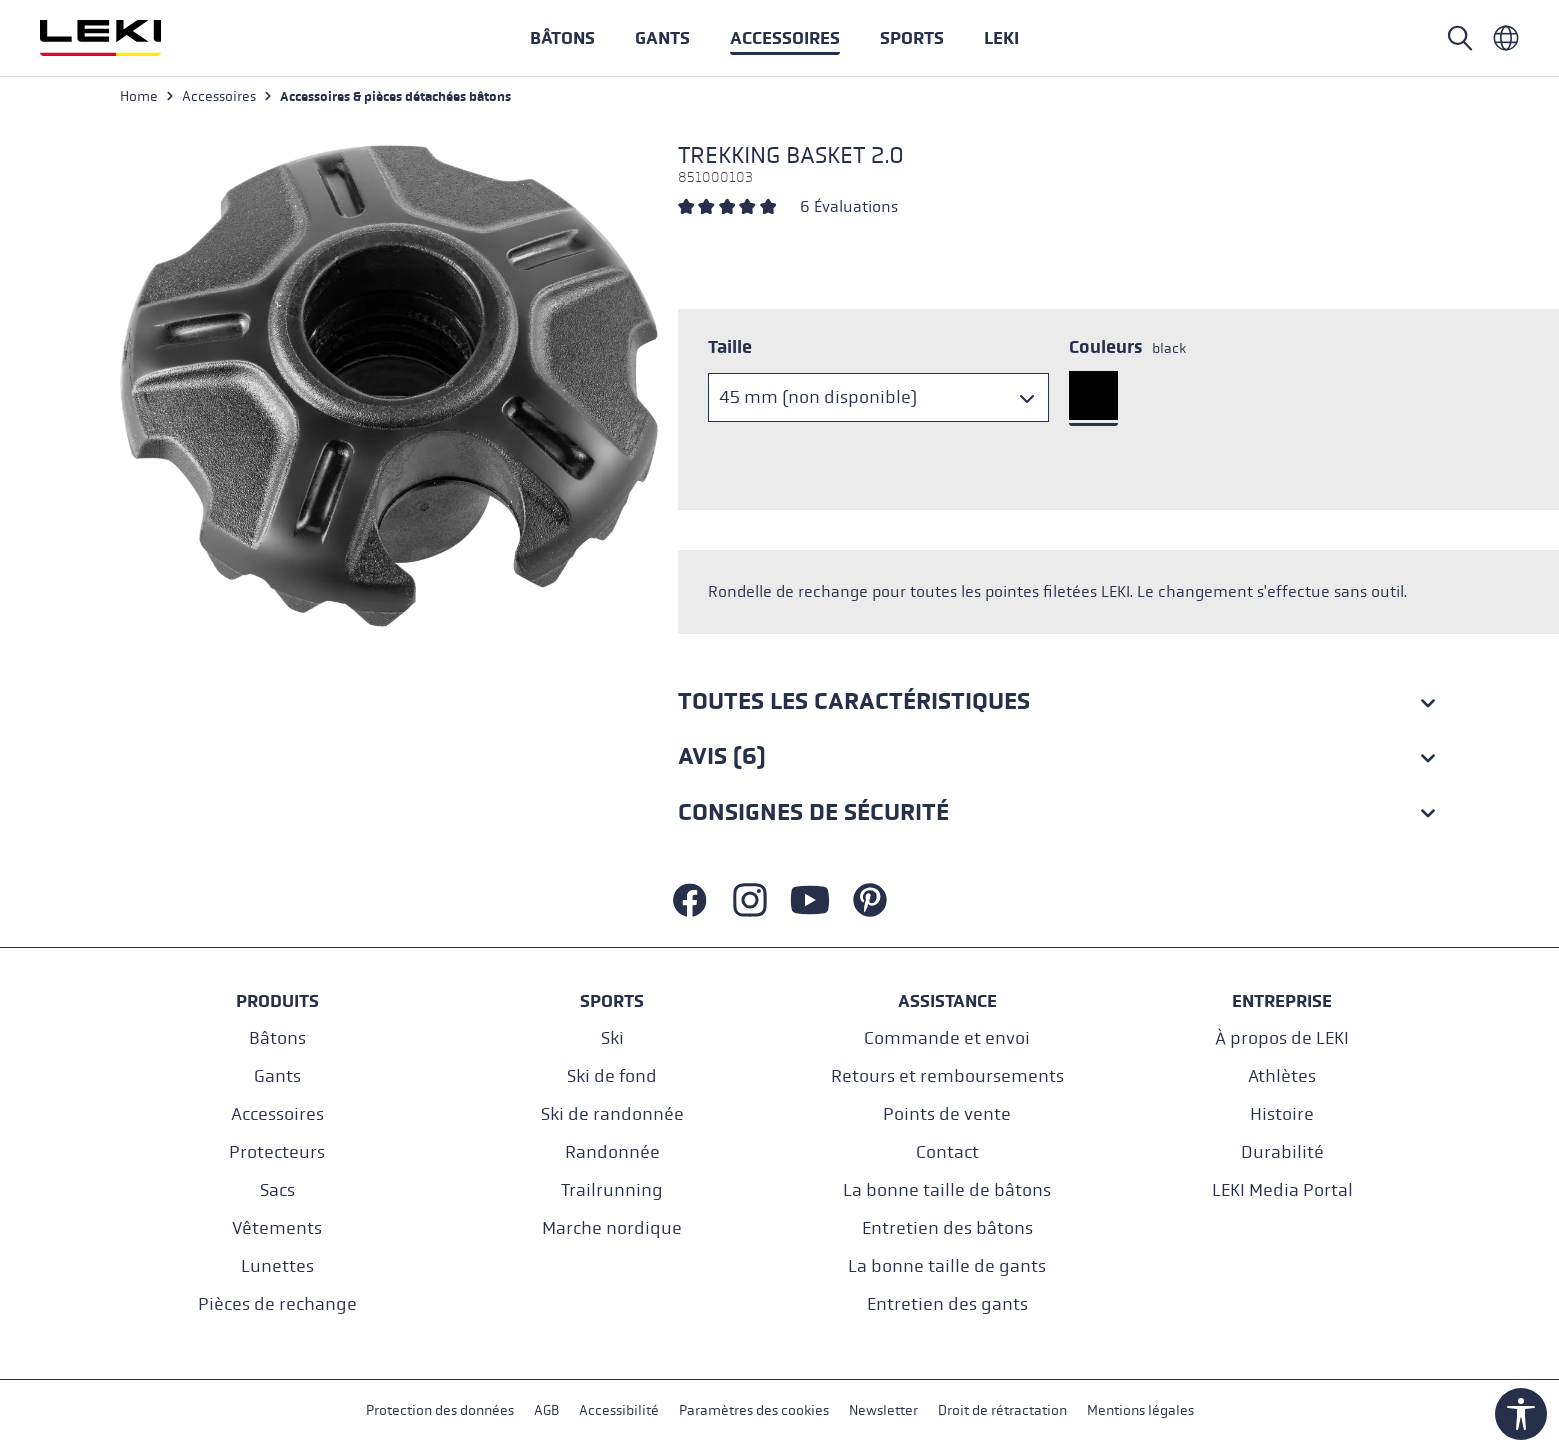 The width and height of the screenshot is (1559, 1452). I want to click on [Französisch - Frankreich], so click(1506, 38).